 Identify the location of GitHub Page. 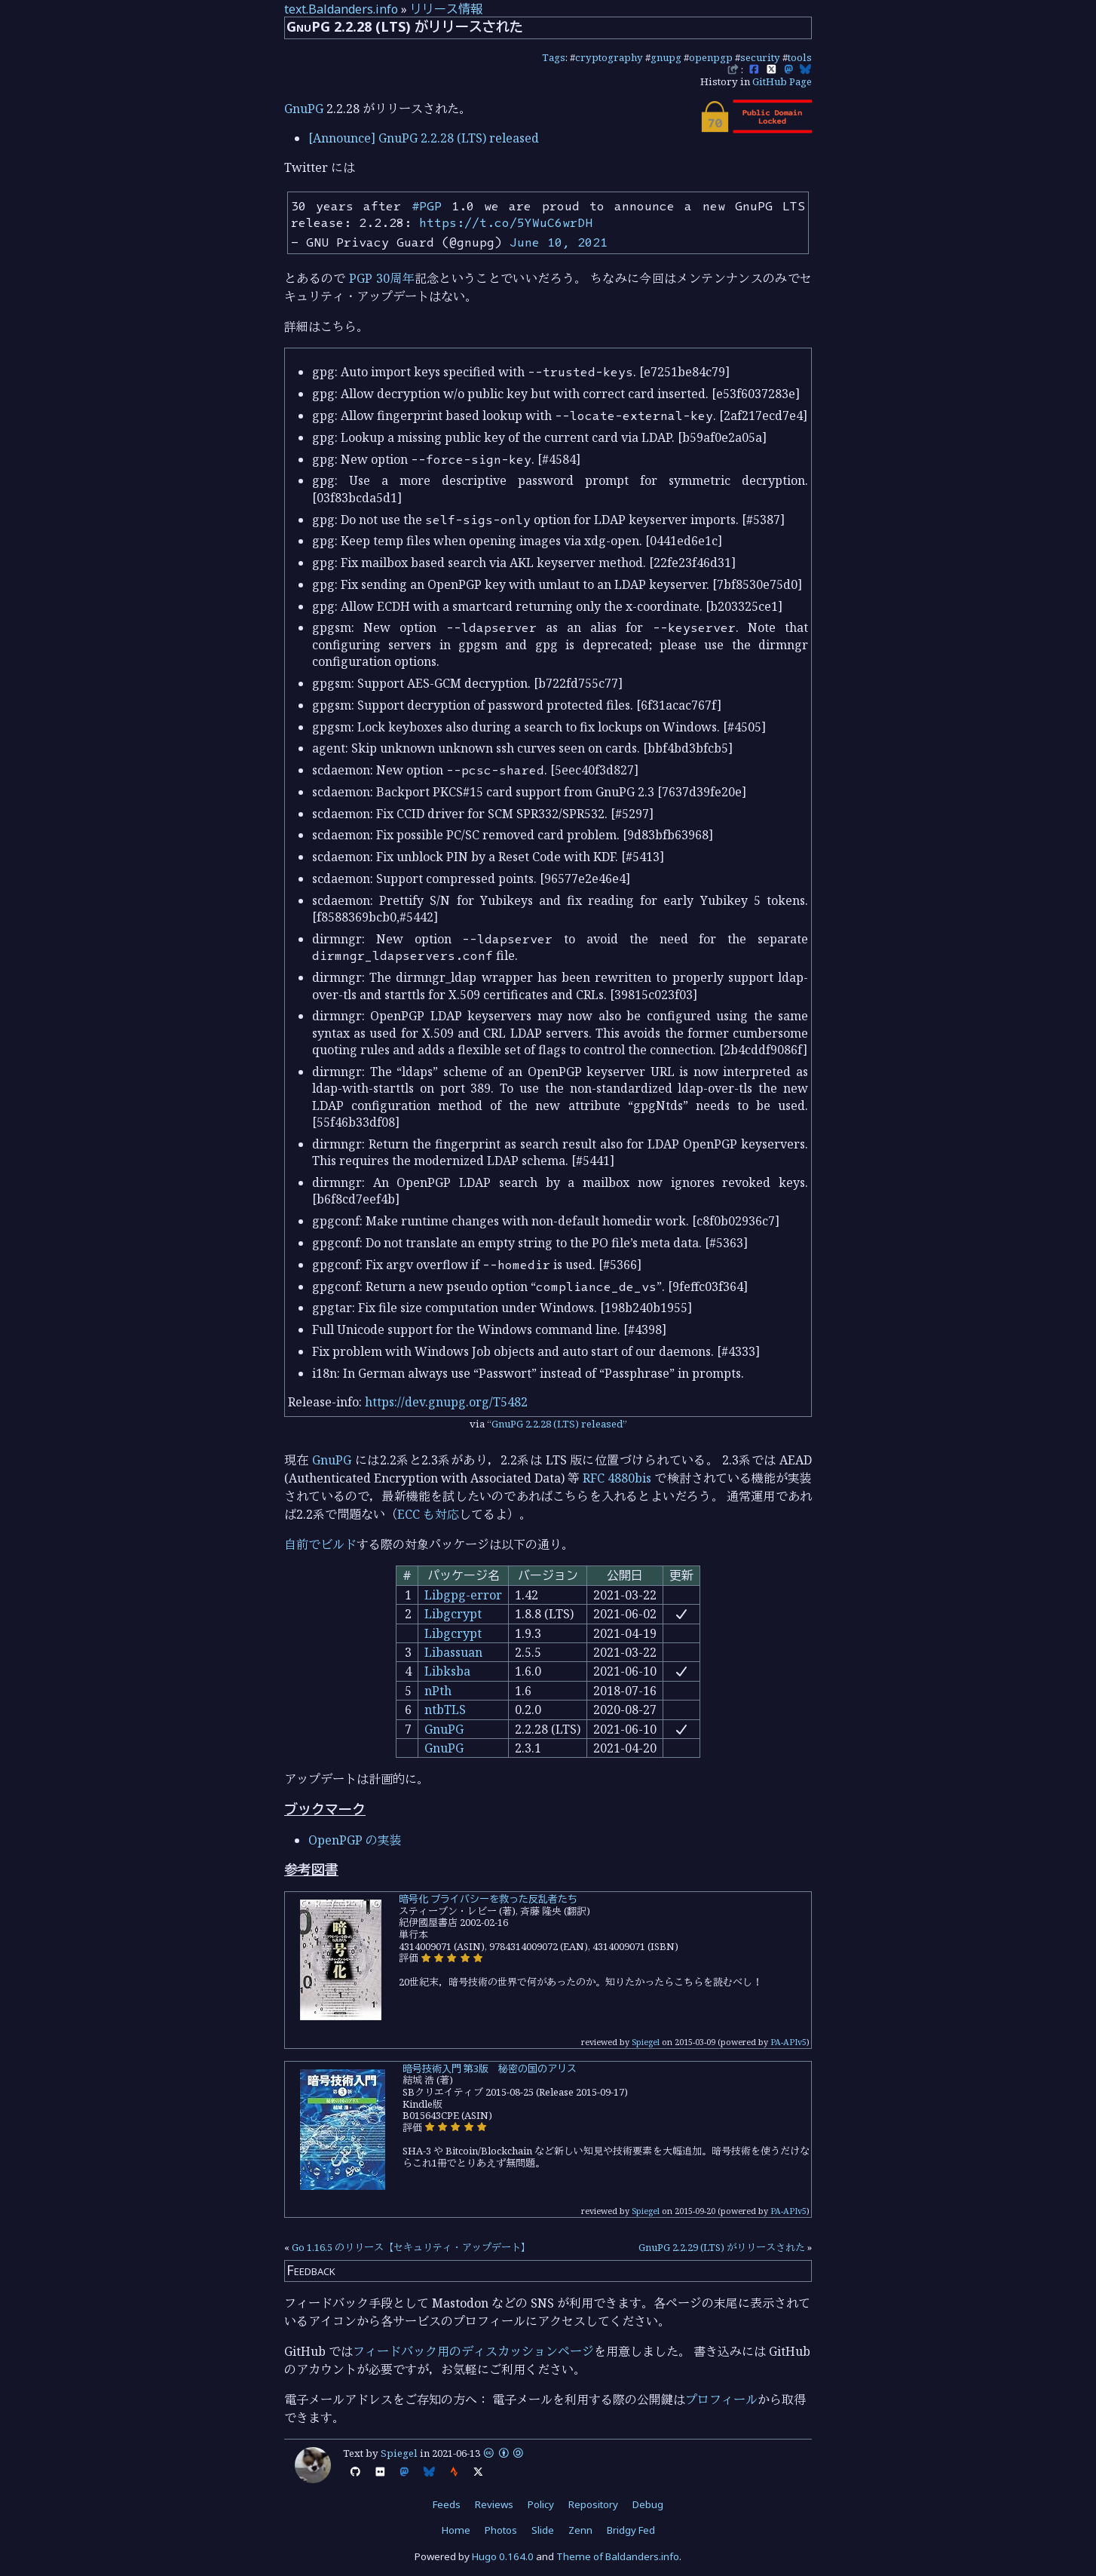
(782, 81).